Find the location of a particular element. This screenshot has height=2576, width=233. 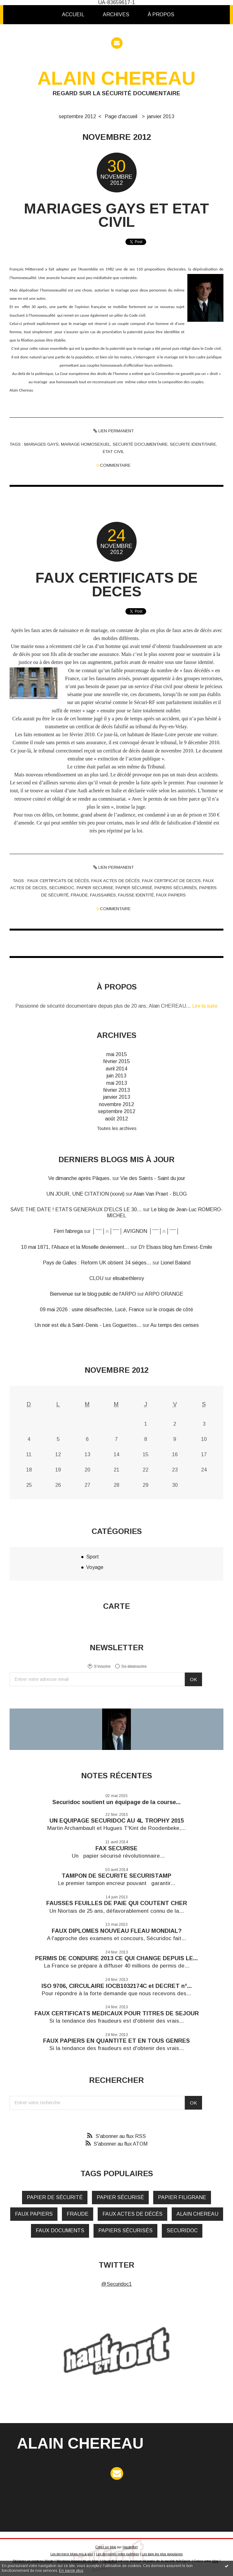

août 2012 is located at coordinates (116, 1118).